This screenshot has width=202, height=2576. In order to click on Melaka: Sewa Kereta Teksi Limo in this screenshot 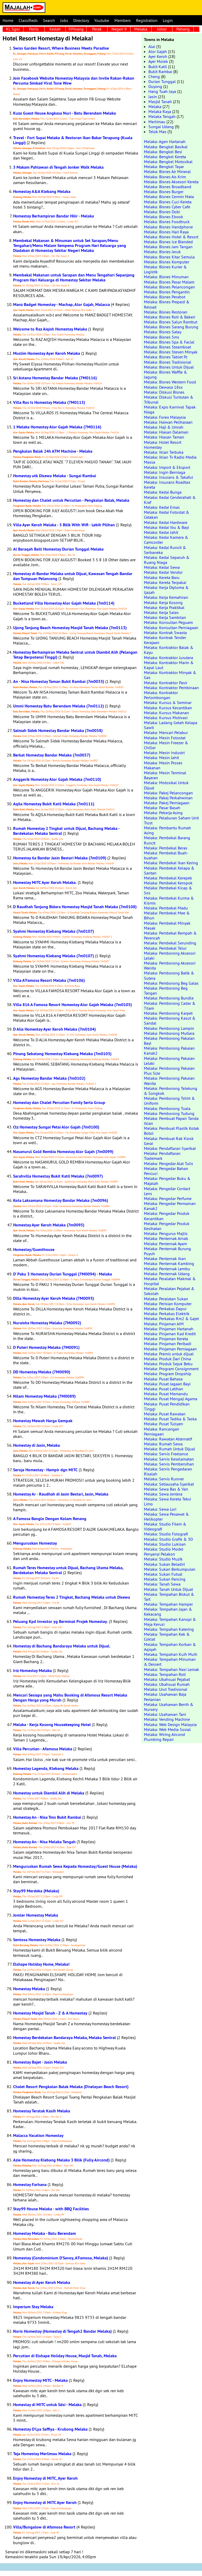, I will do `click(167, 1501)`.